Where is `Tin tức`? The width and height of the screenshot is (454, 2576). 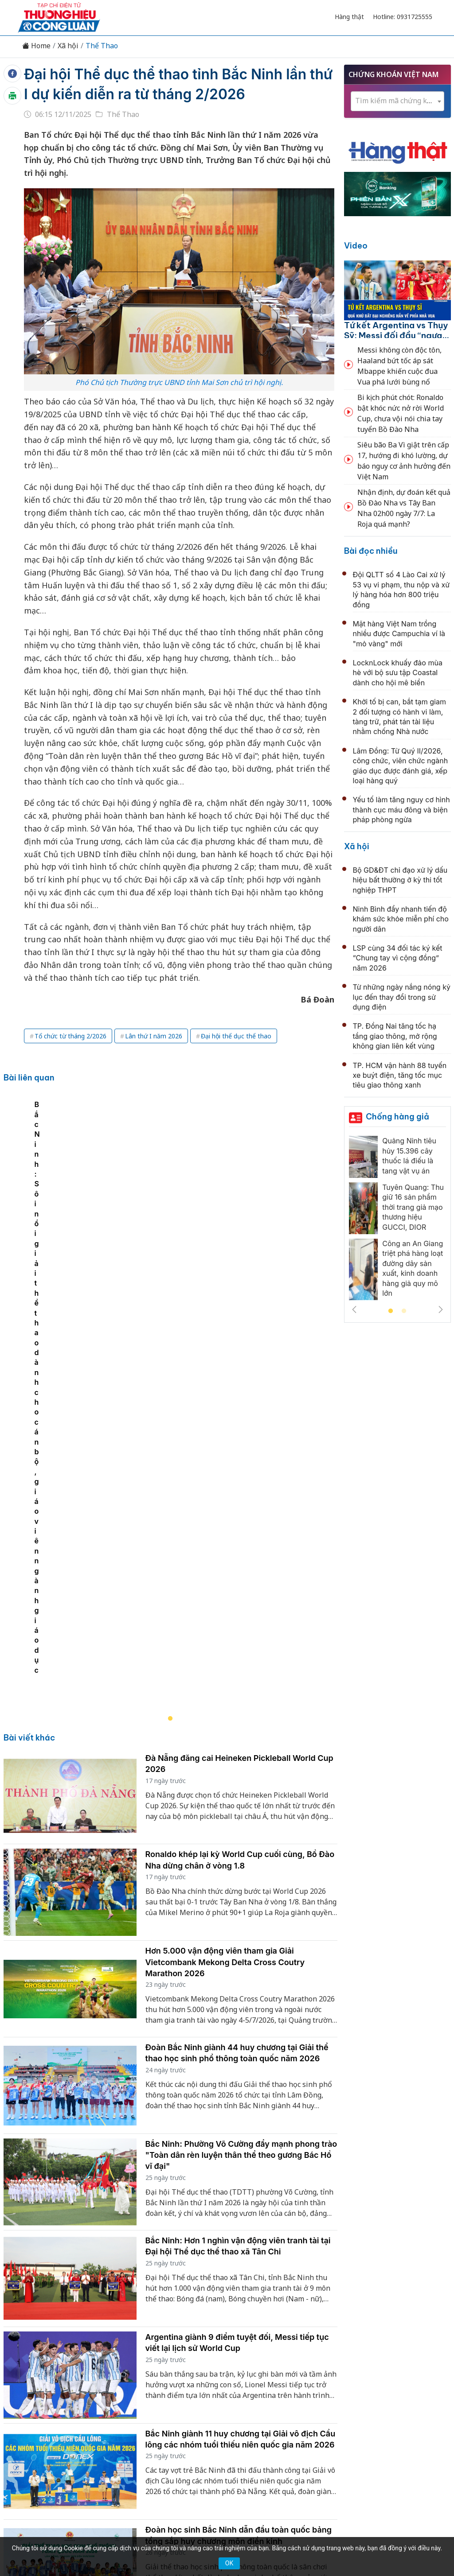 Tin tức is located at coordinates (47, 2383).